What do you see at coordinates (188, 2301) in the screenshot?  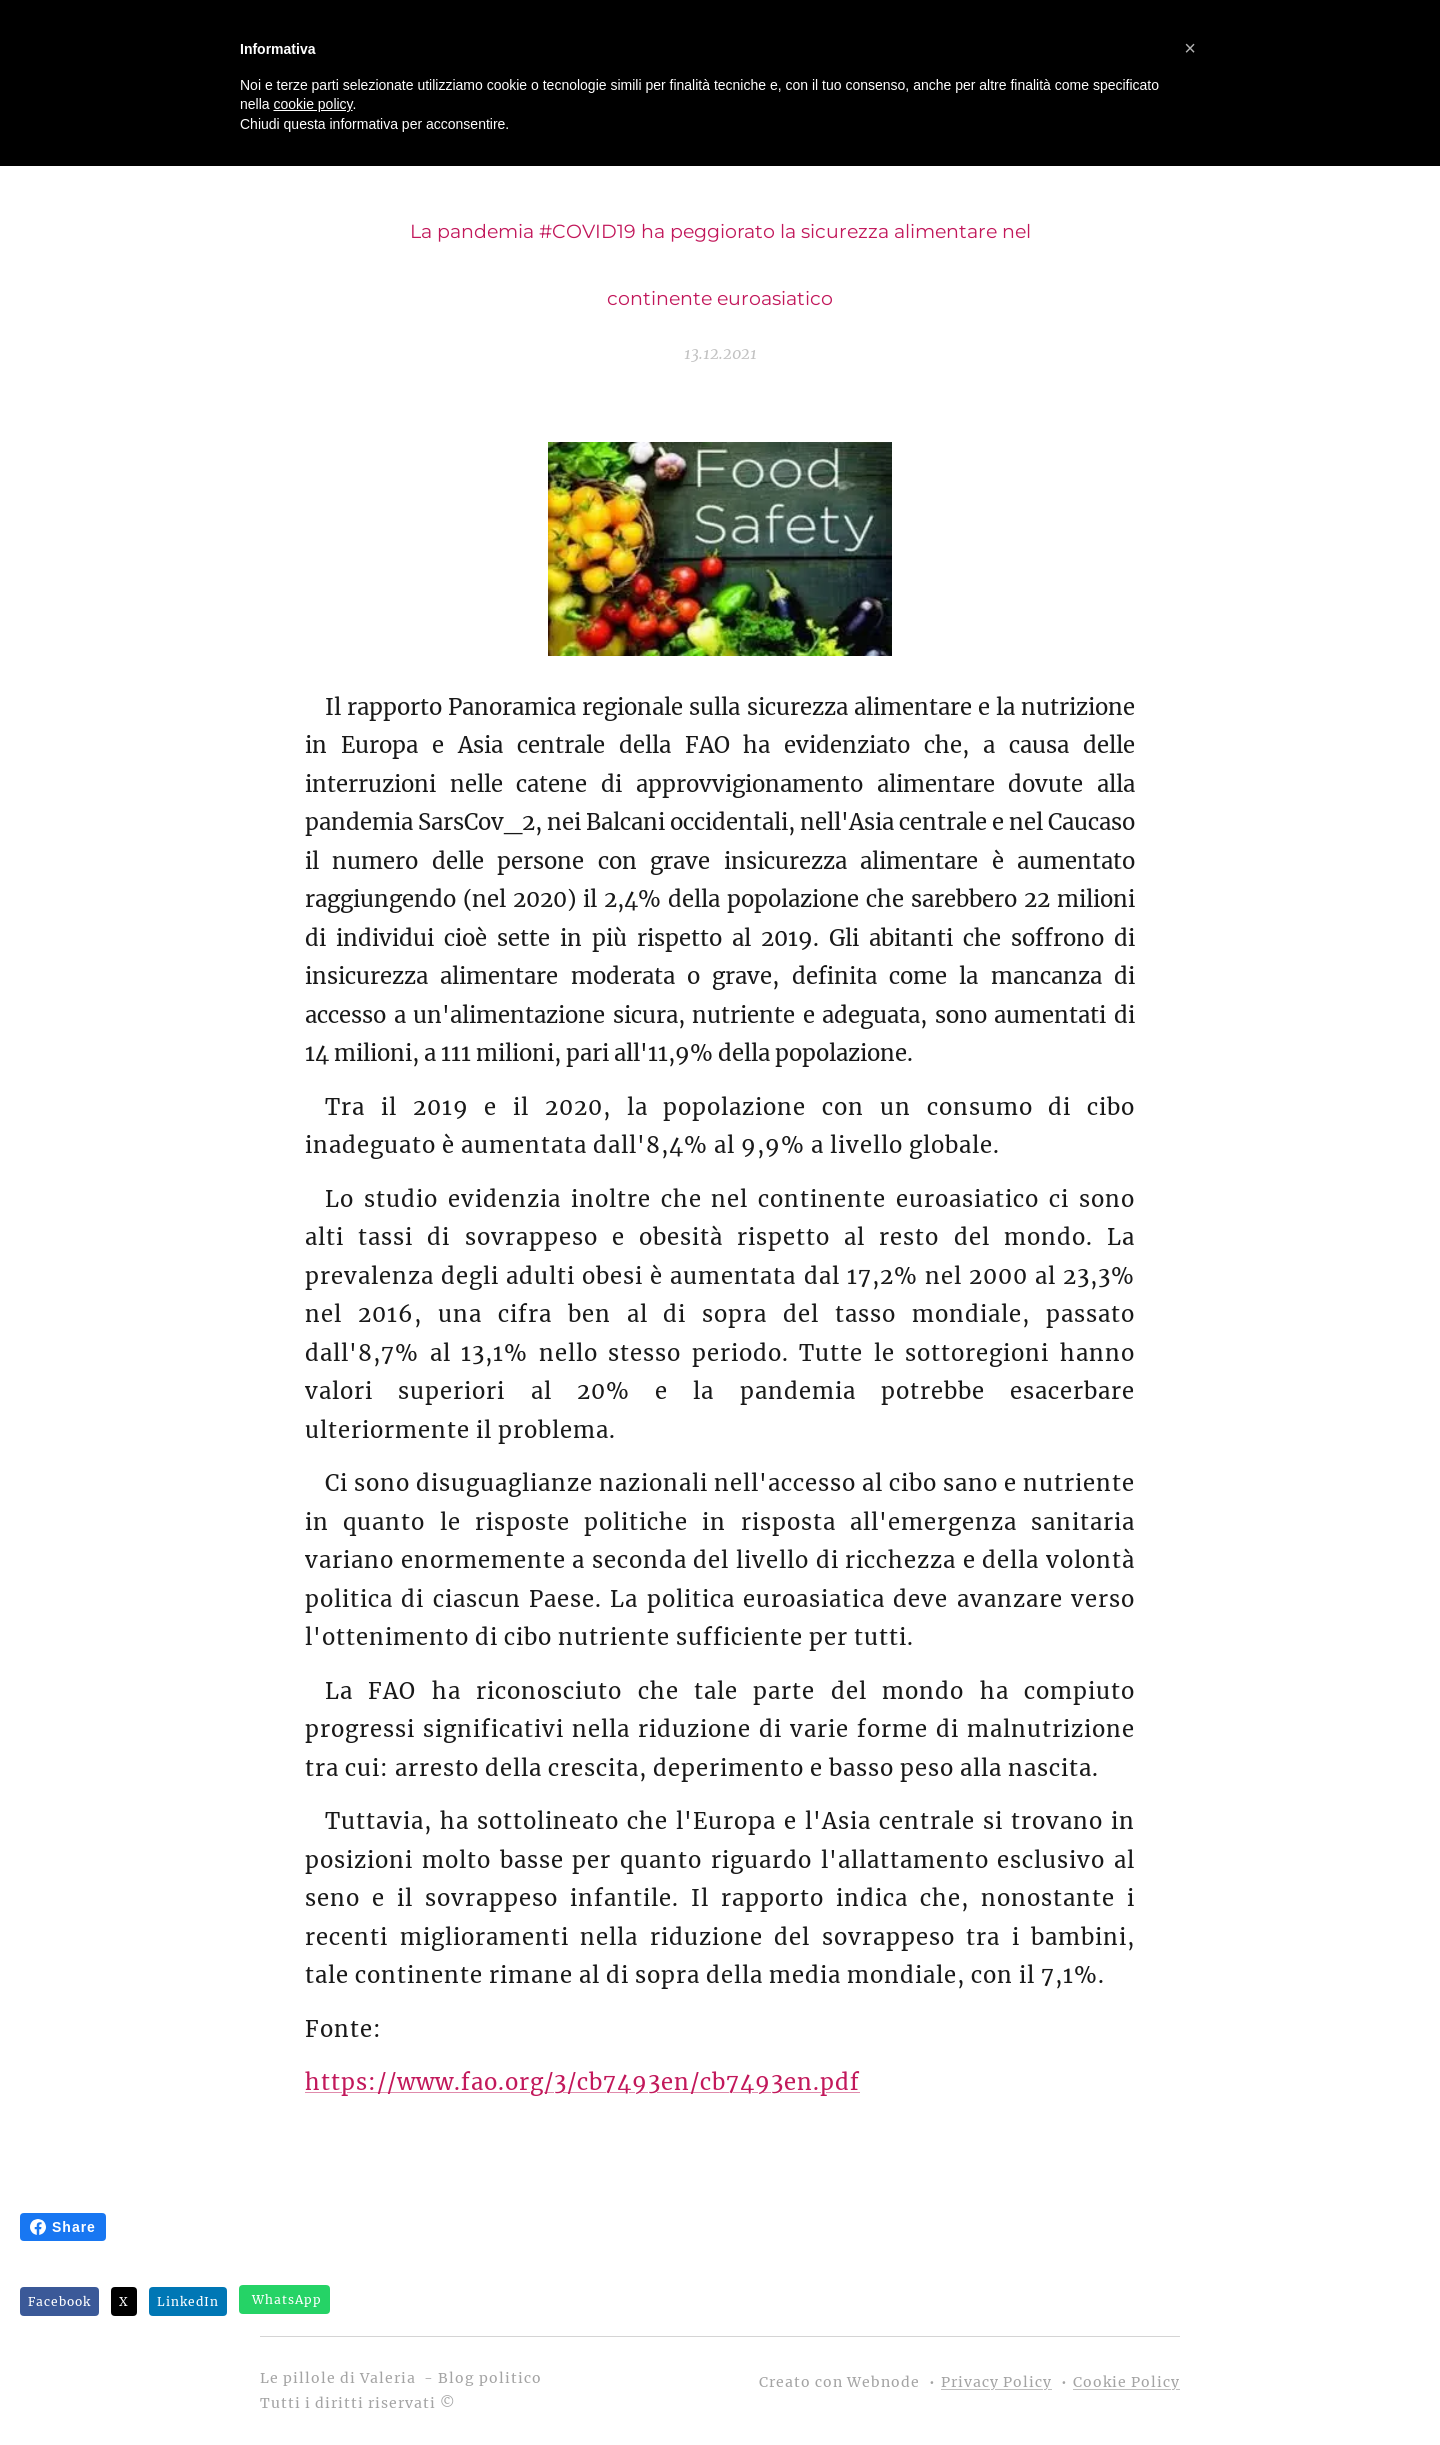 I see `LinkedIn` at bounding box center [188, 2301].